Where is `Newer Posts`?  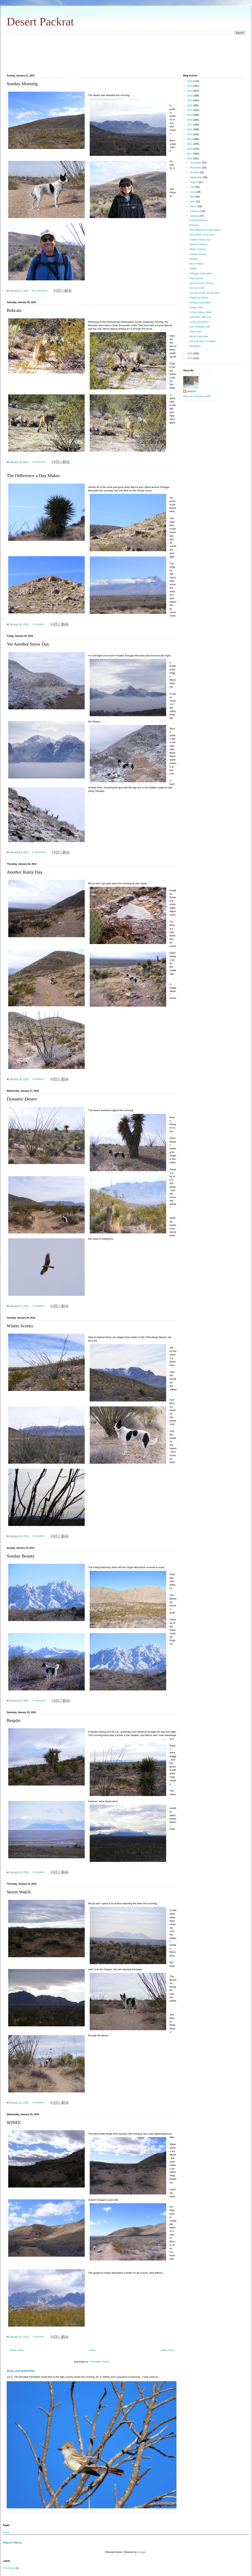
Newer Posts is located at coordinates (17, 2350).